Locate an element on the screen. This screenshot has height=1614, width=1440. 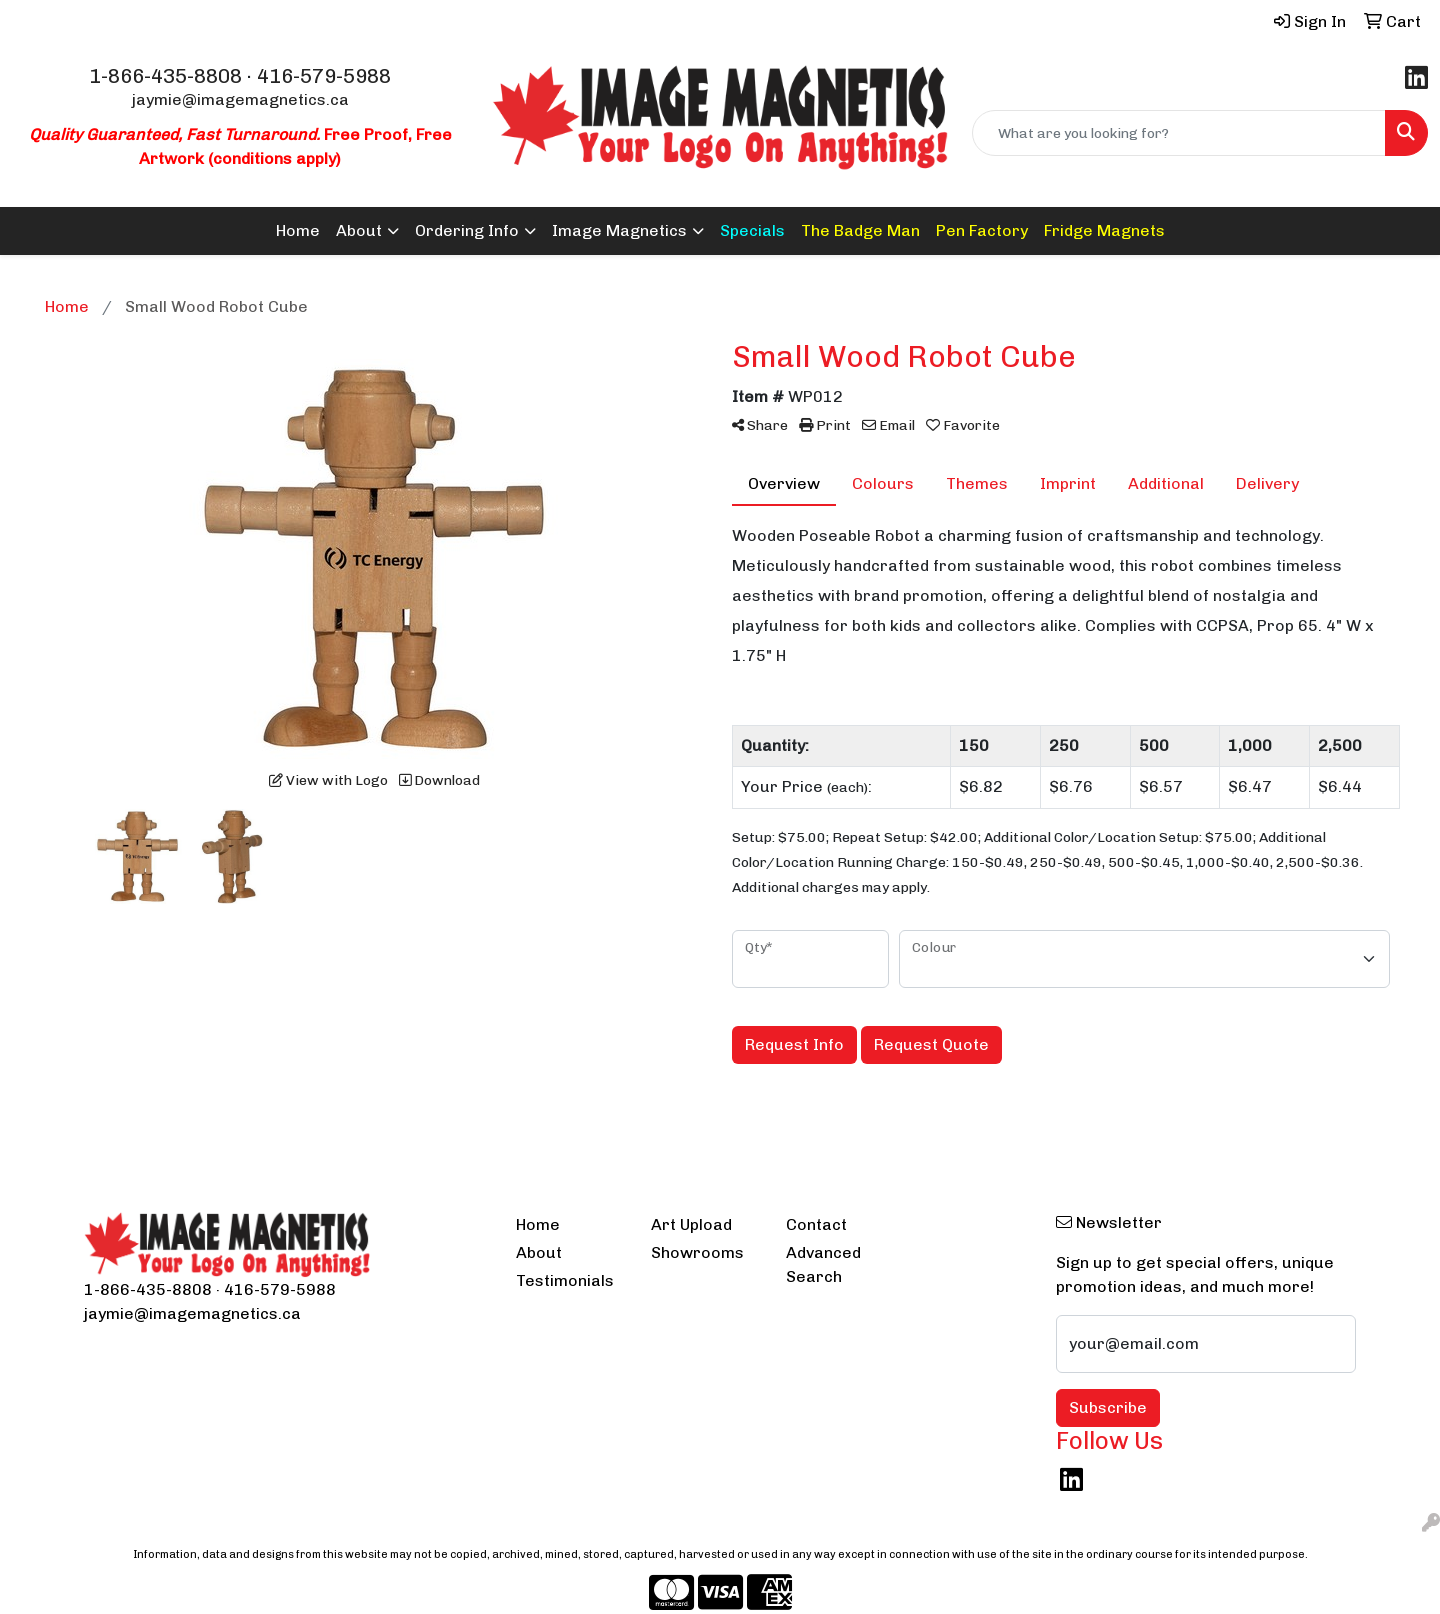
416-579-5988 is located at coordinates (324, 76).